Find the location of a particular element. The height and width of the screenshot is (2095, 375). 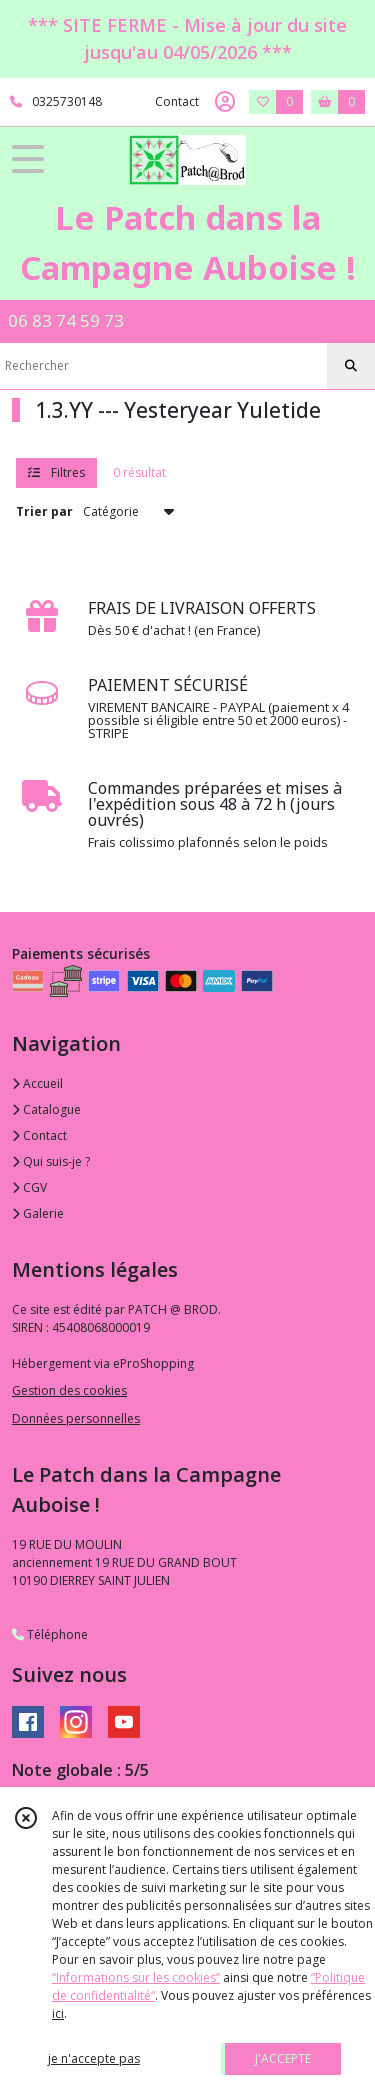

Catalogue is located at coordinates (46, 1109).